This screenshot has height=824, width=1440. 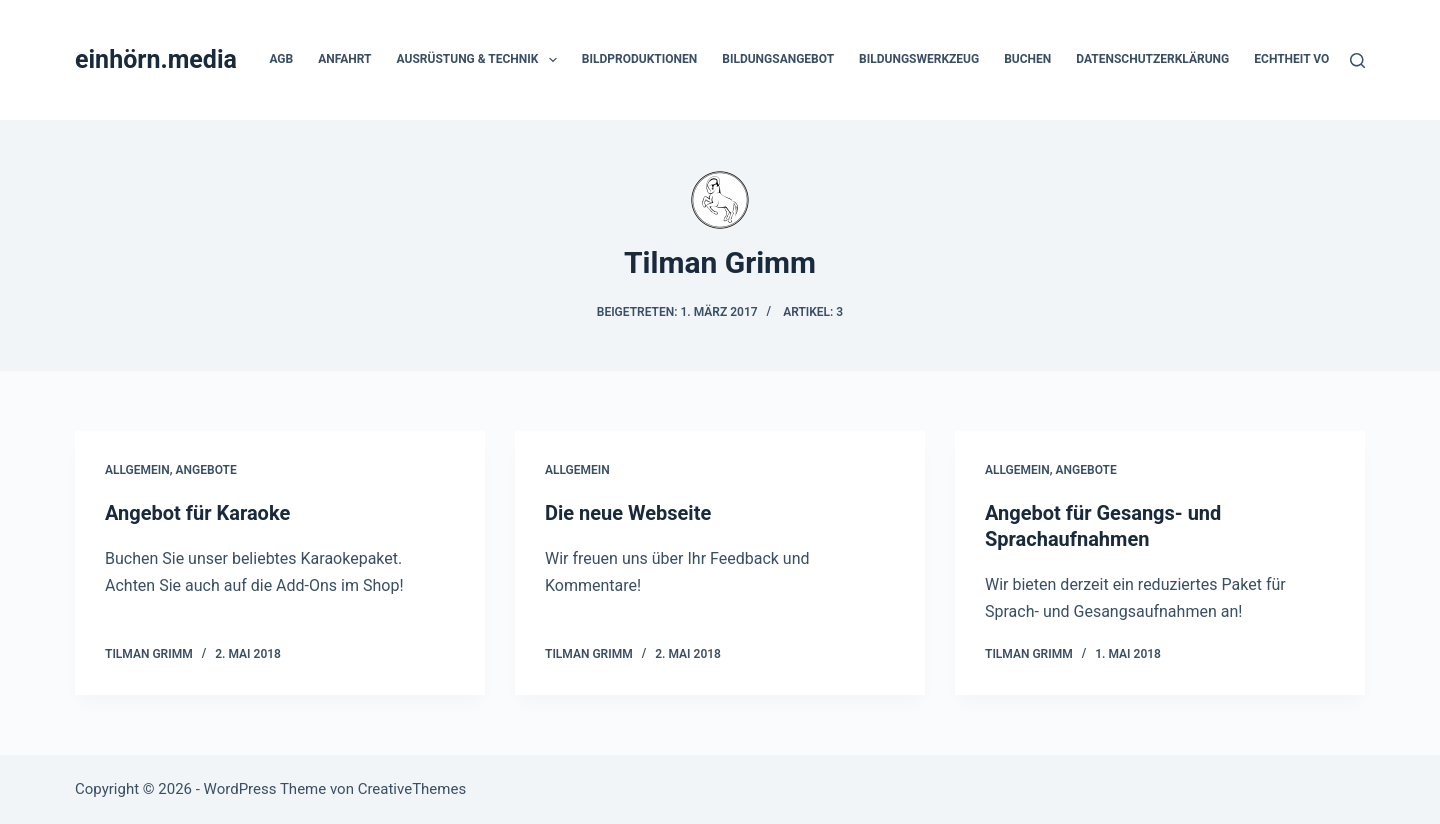 What do you see at coordinates (1152, 59) in the screenshot?
I see `Datenschutzerklärung` at bounding box center [1152, 59].